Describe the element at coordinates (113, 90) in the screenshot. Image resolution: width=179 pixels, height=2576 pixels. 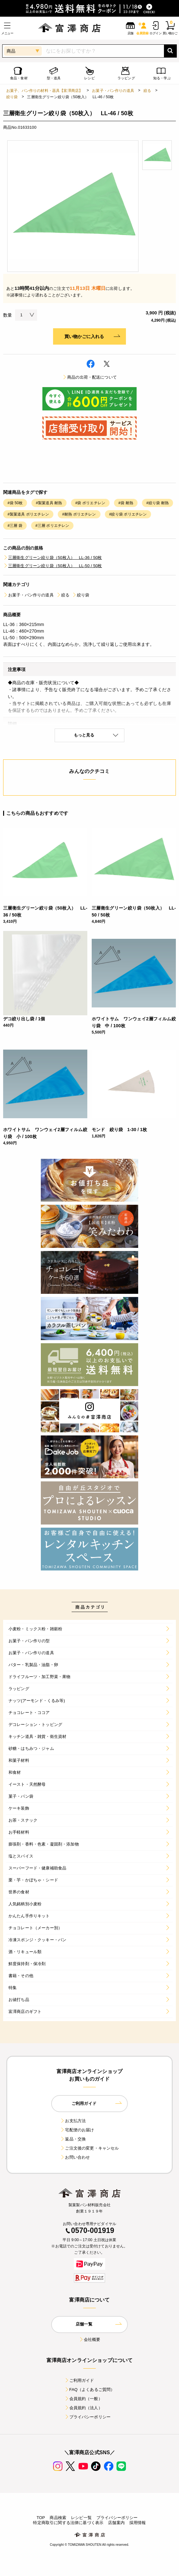
I see `お菓子・パン作りの道具` at that location.